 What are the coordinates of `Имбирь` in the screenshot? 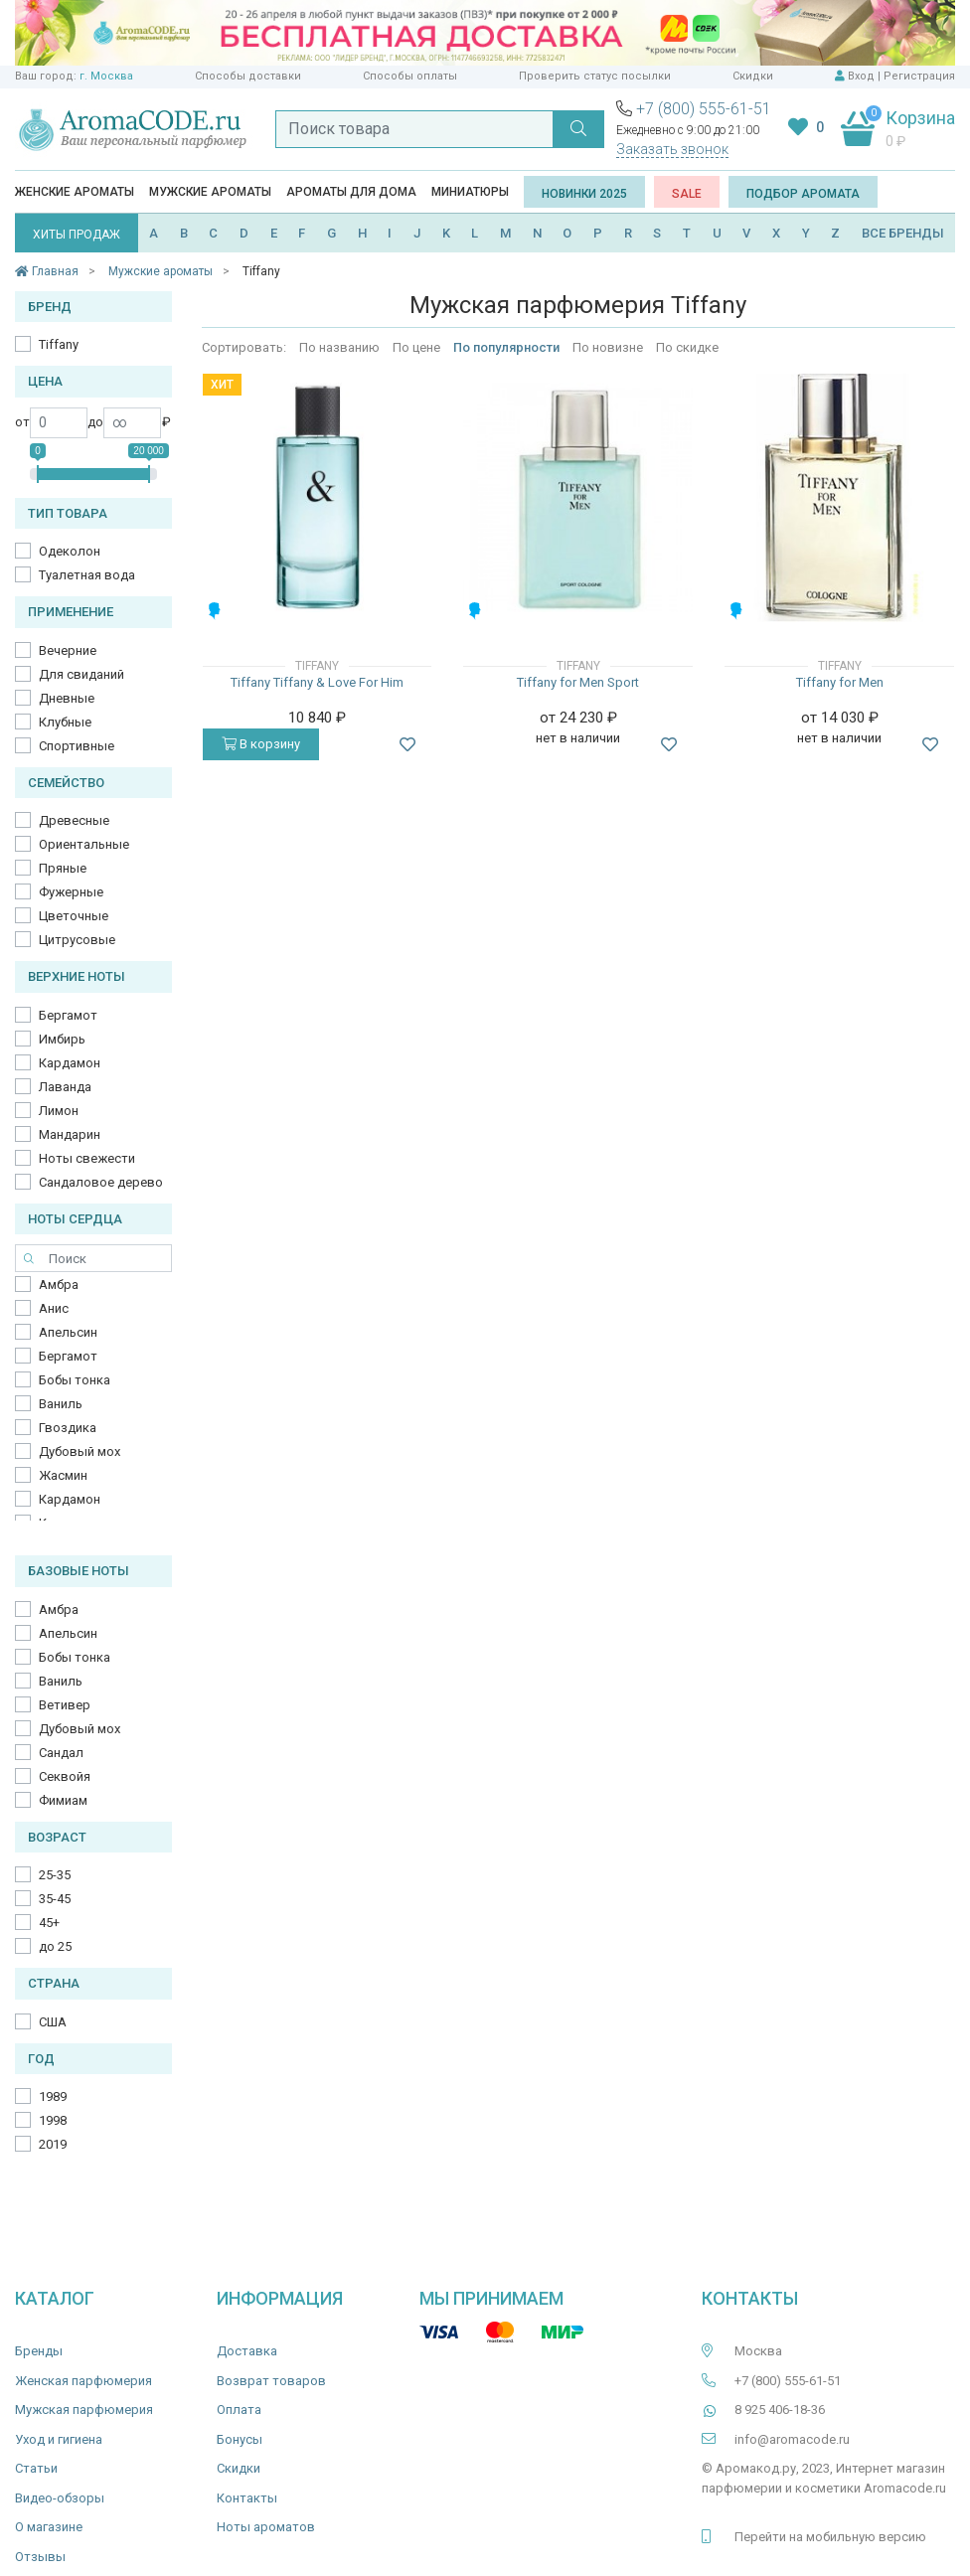 It's located at (62, 1039).